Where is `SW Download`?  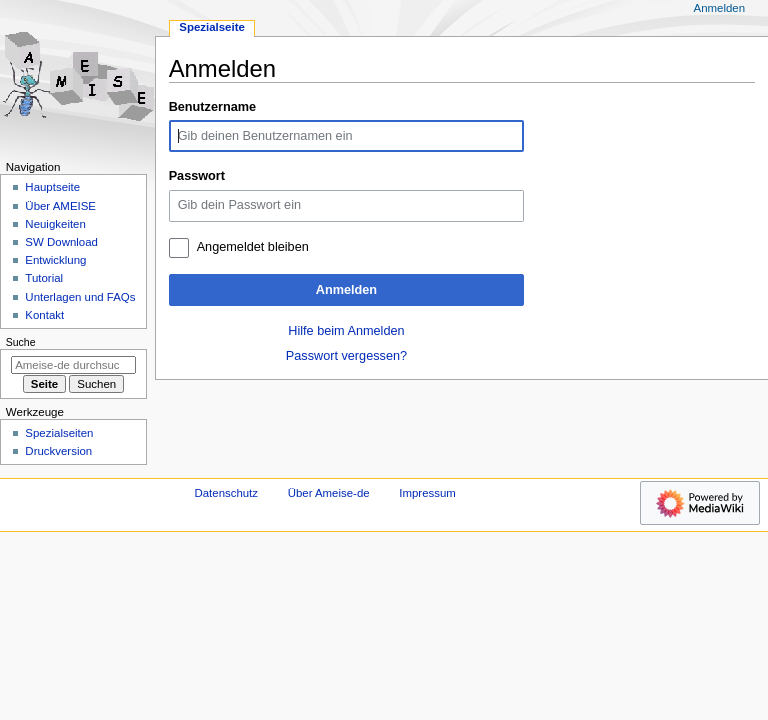
SW Download is located at coordinates (61, 242).